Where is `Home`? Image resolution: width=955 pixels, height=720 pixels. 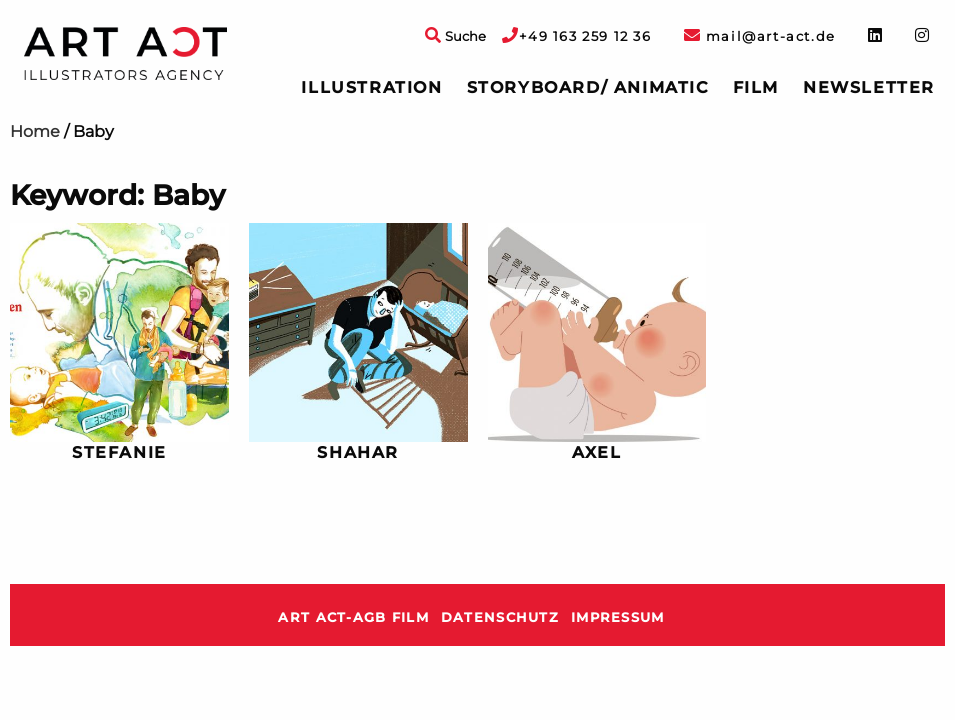
Home is located at coordinates (35, 131).